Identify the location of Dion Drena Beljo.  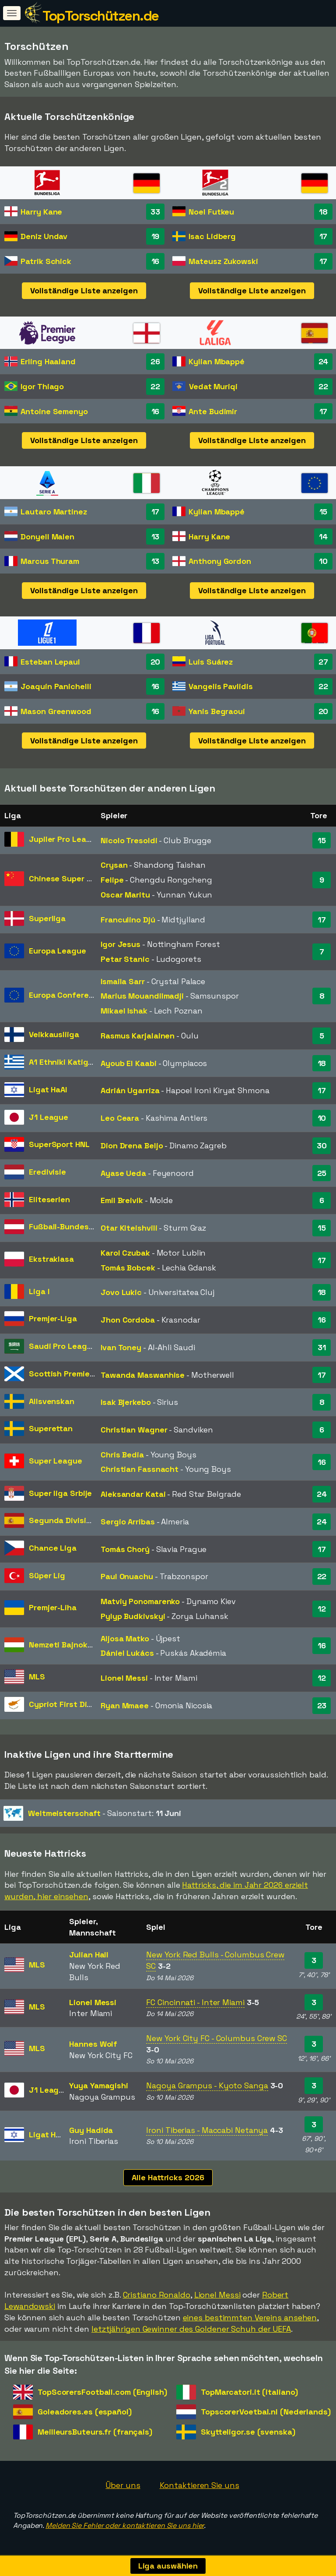
(132, 1145).